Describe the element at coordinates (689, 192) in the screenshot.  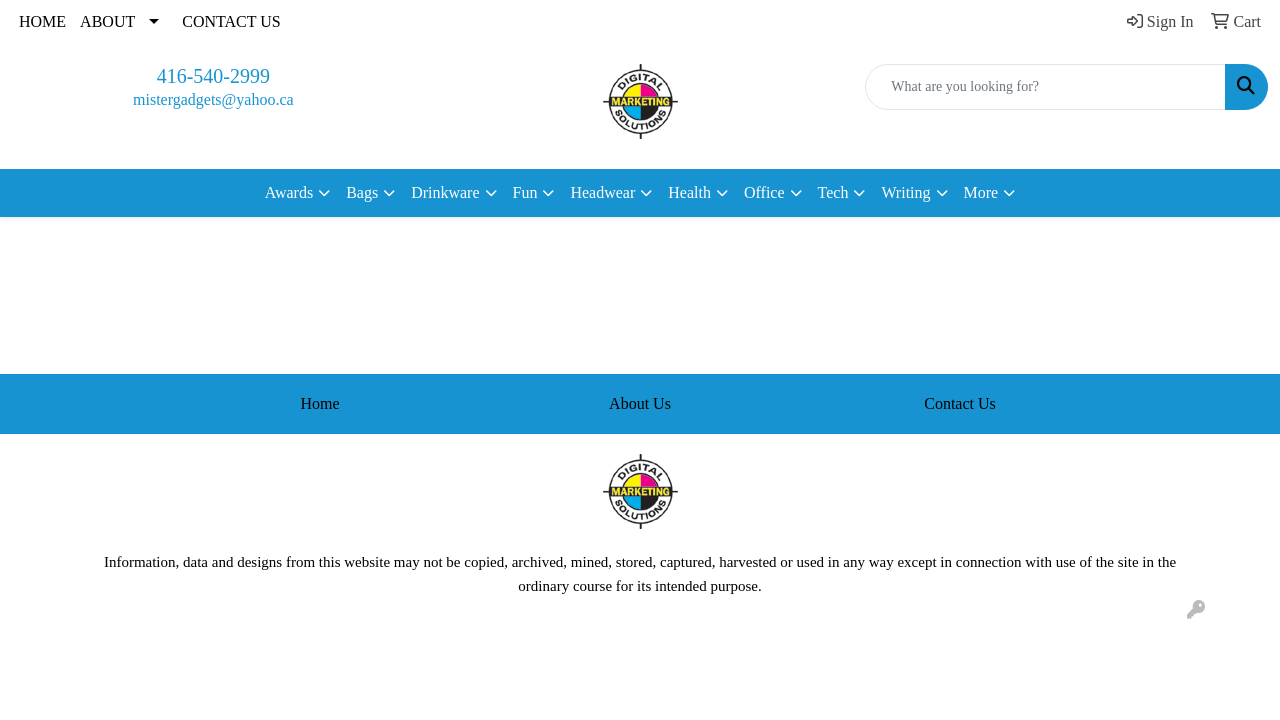
I see `Health [button]` at that location.